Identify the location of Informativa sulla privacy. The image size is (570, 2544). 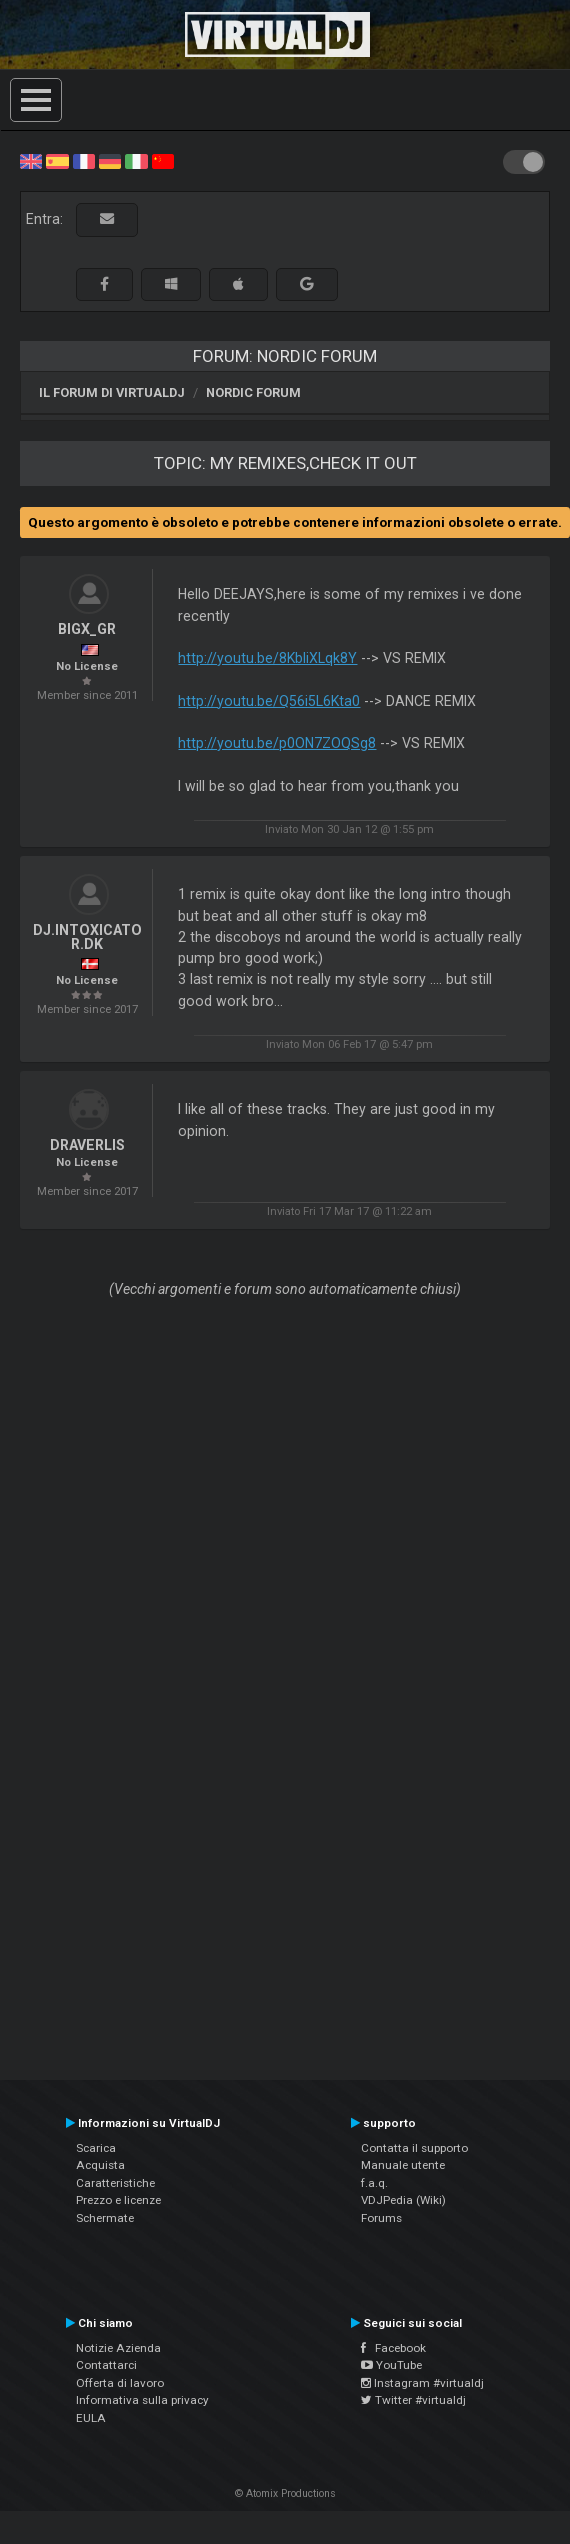
(142, 2400).